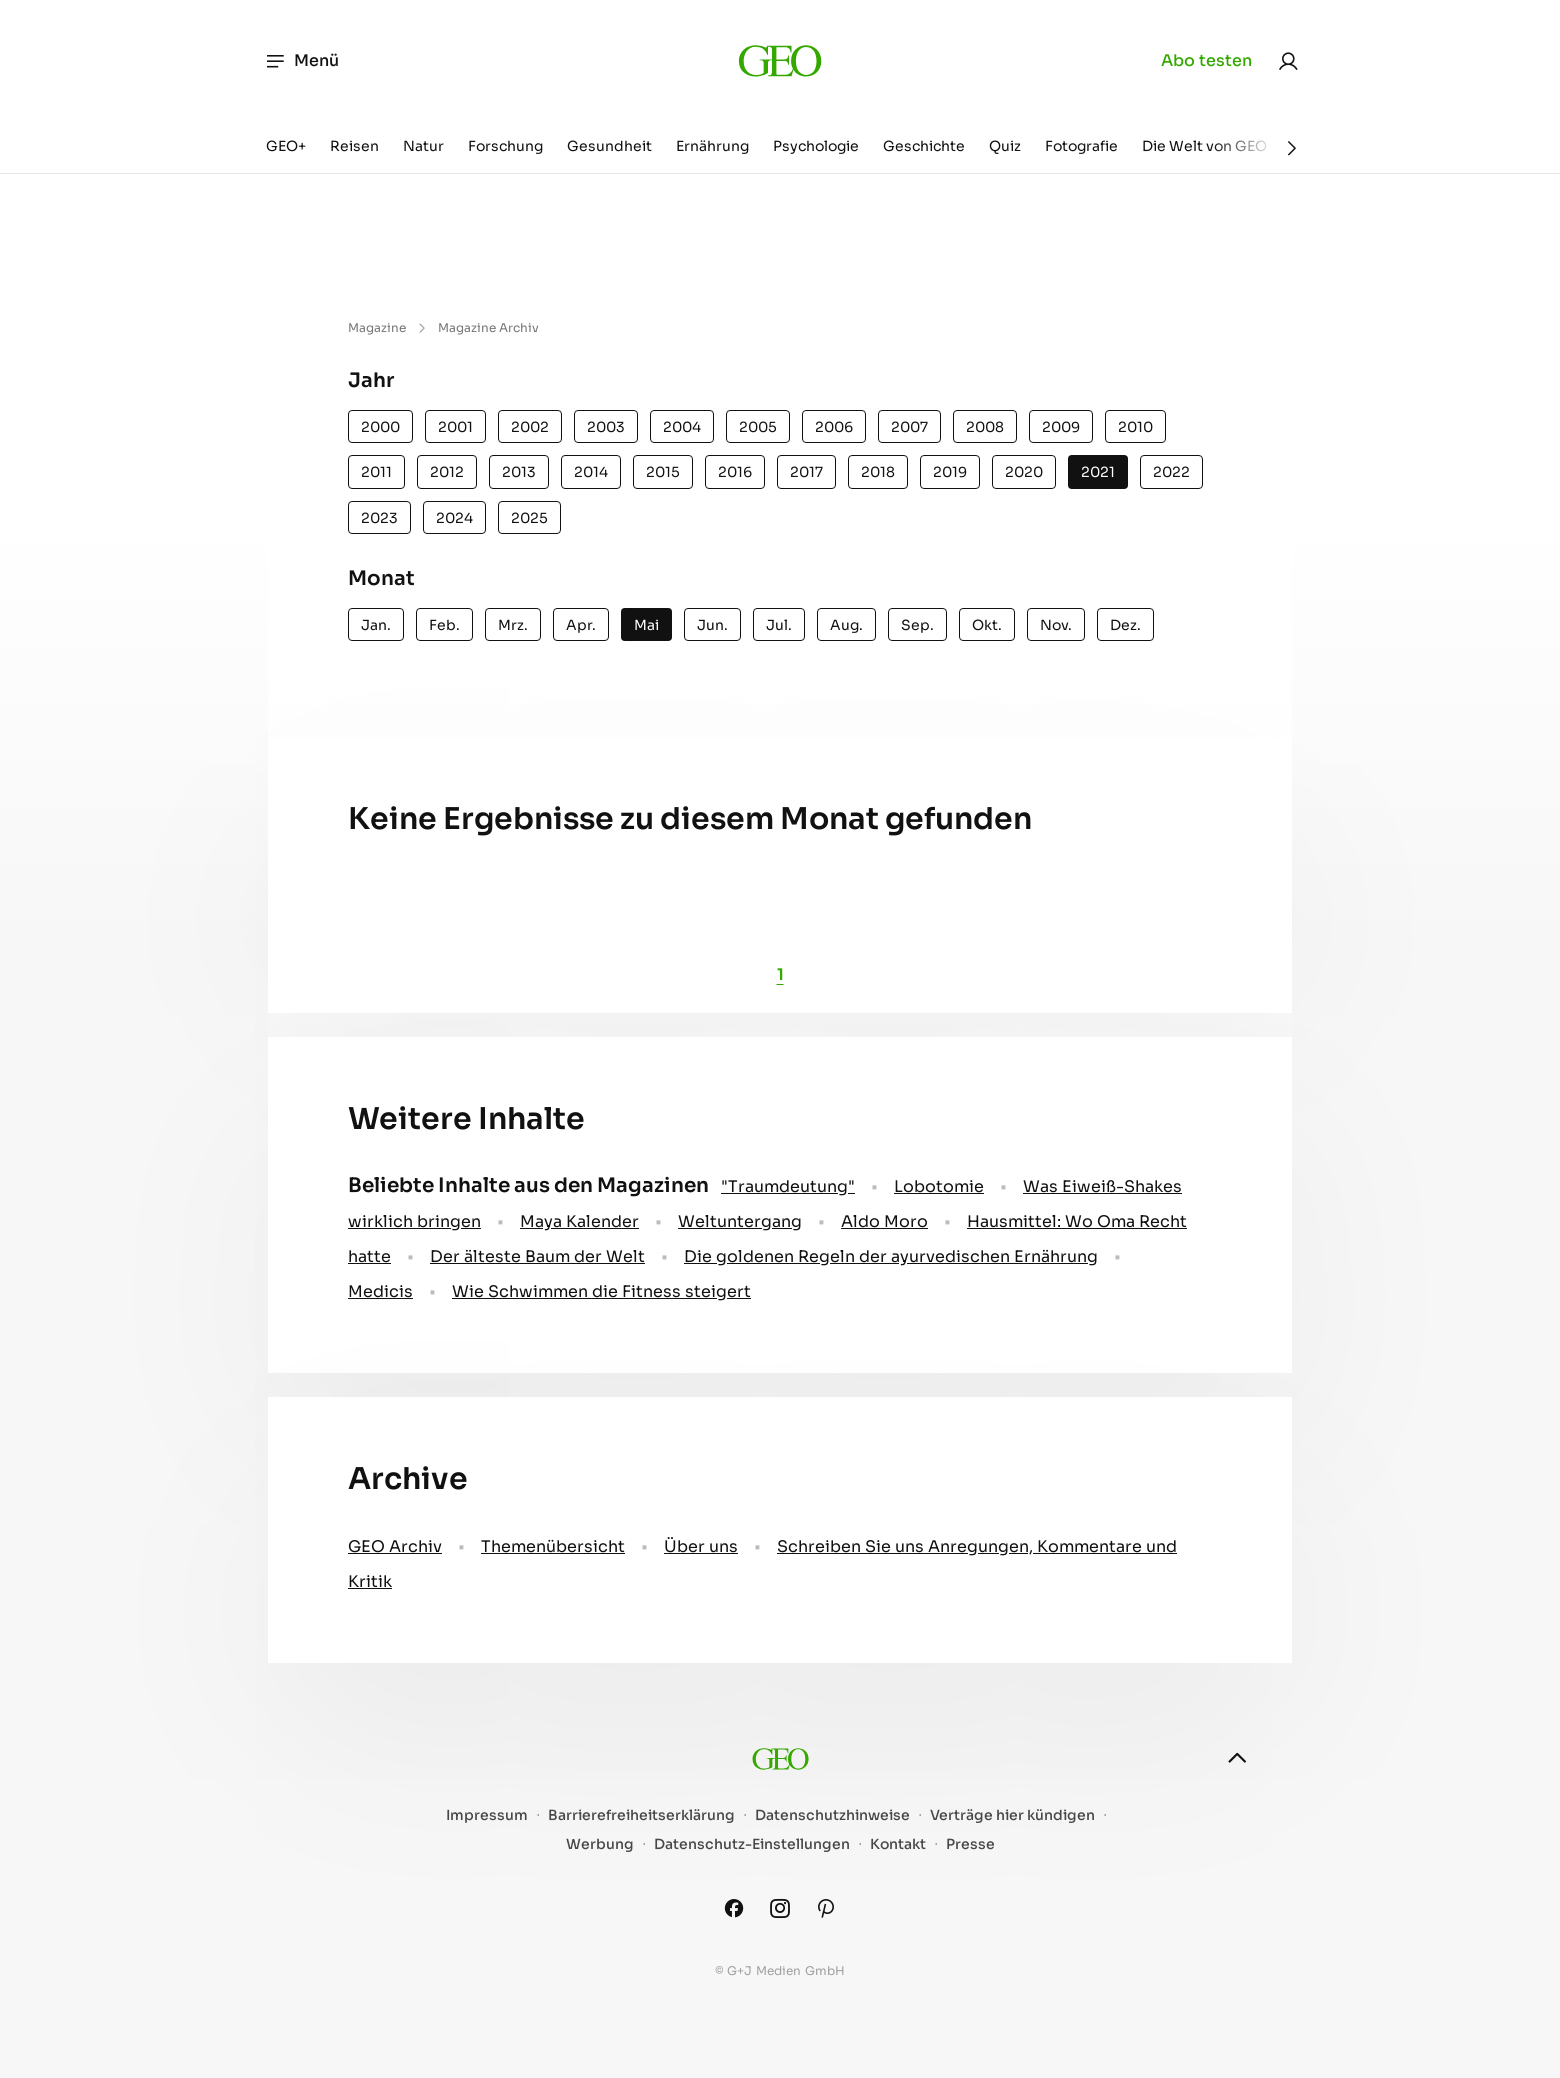 This screenshot has height=2078, width=1560. Describe the element at coordinates (447, 472) in the screenshot. I see `2012` at that location.